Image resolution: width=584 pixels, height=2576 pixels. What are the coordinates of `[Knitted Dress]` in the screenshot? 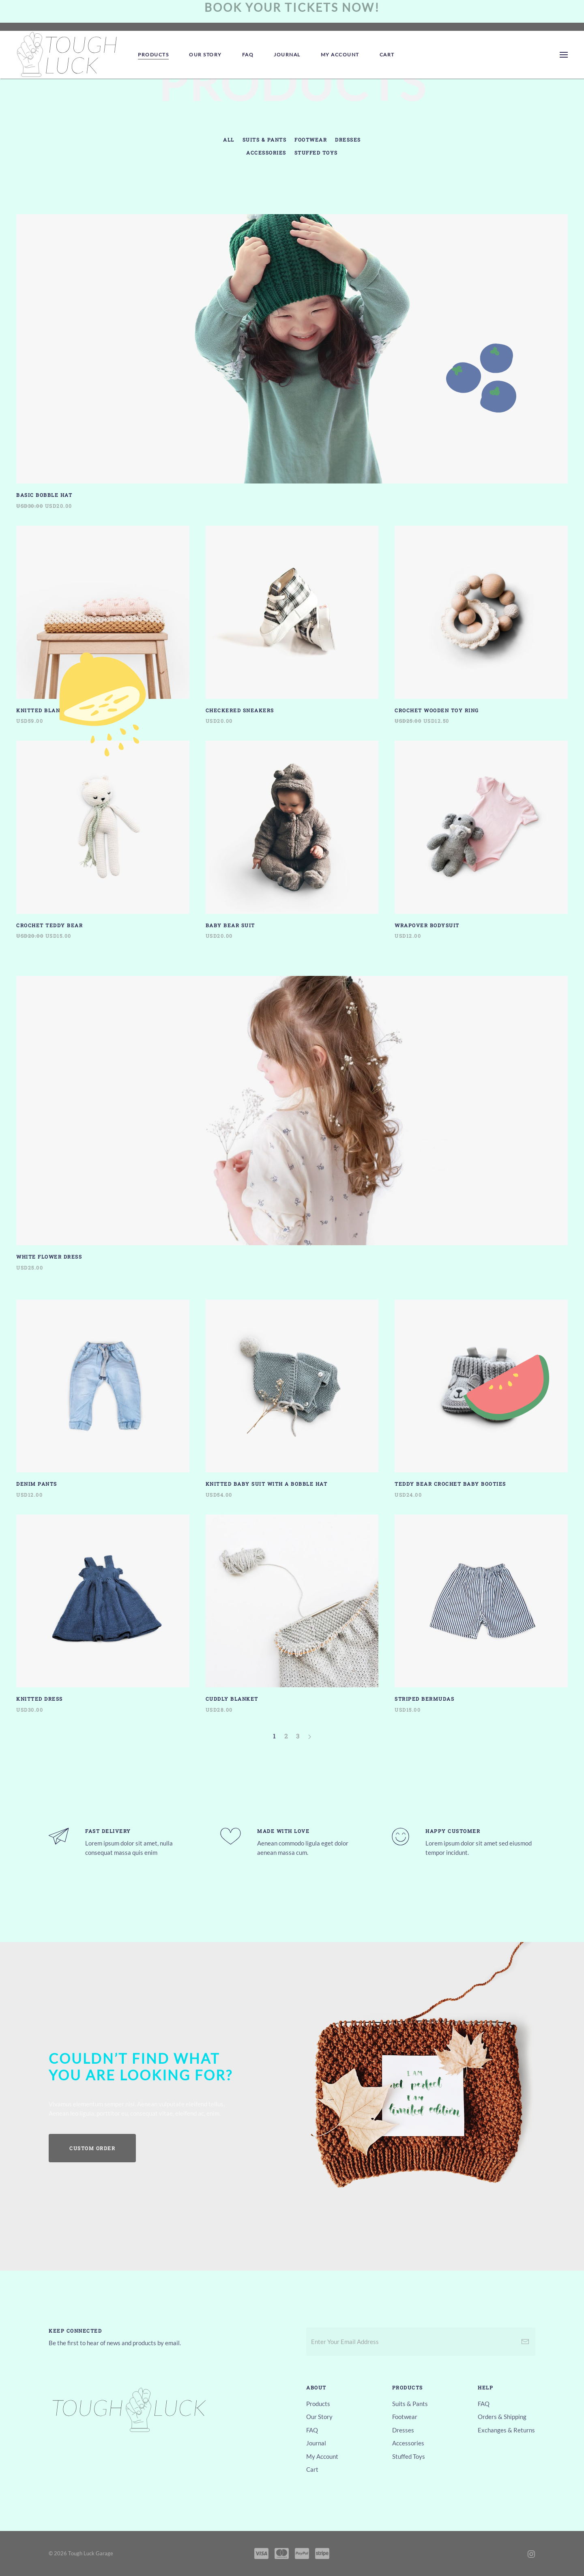 It's located at (102, 1614).